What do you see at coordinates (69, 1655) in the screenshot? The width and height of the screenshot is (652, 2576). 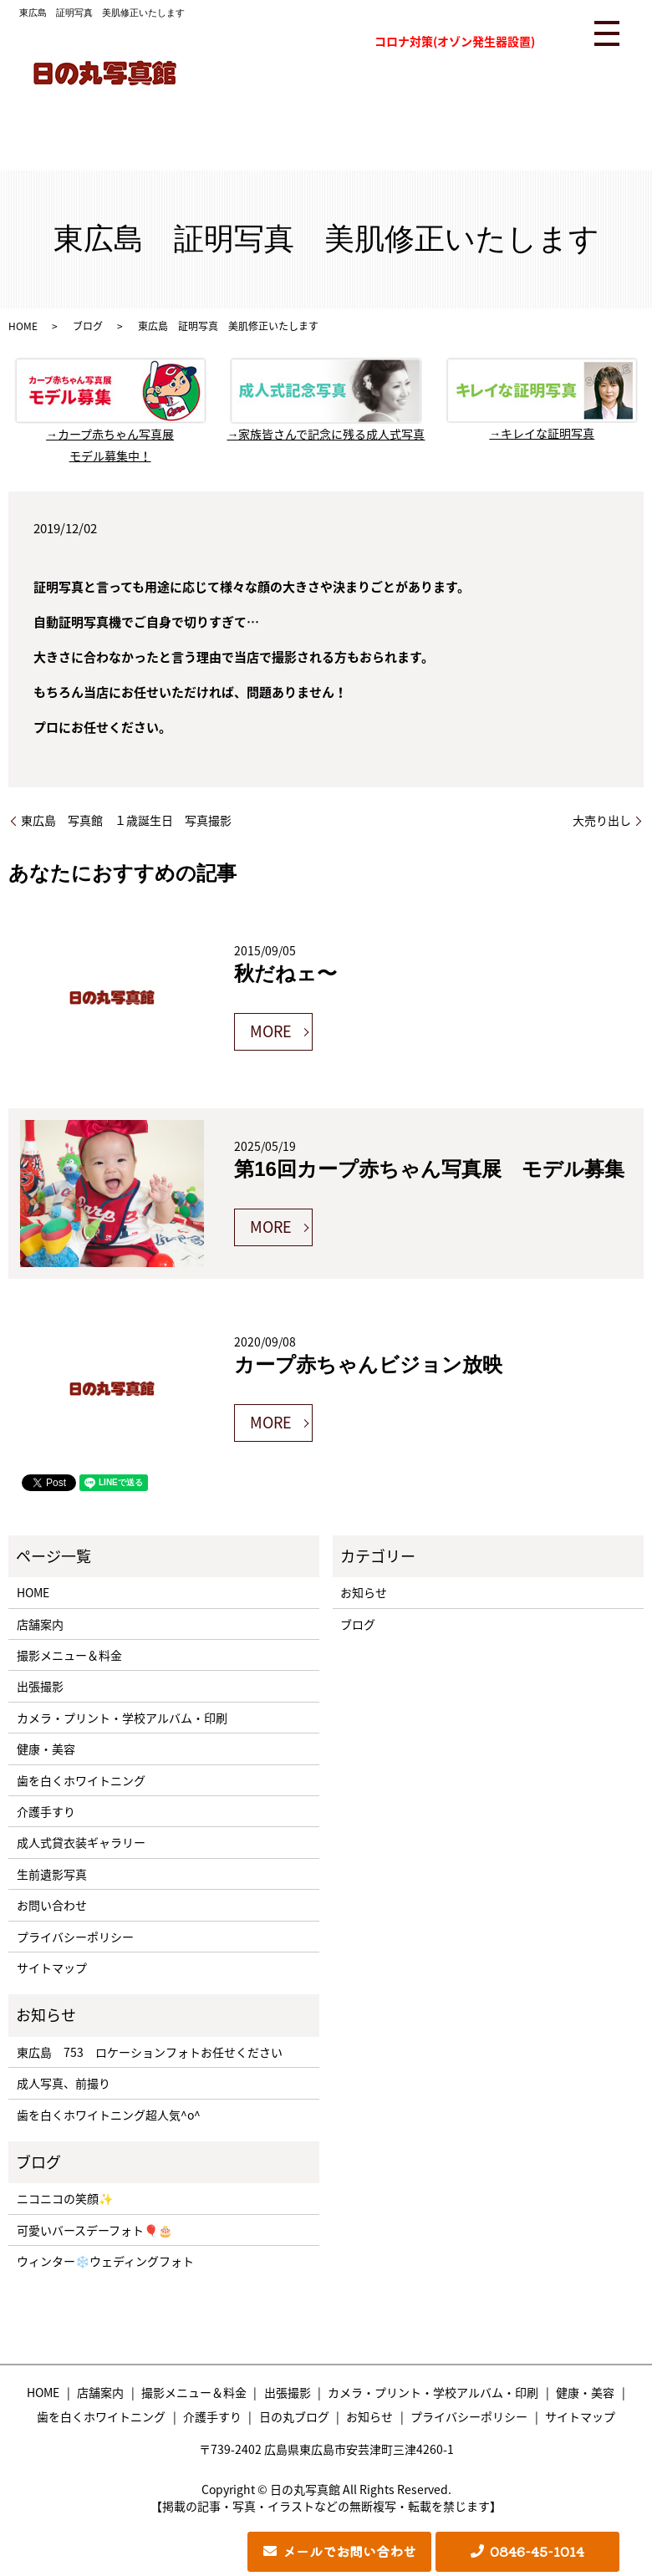 I see `撮影メニュー＆料金` at bounding box center [69, 1655].